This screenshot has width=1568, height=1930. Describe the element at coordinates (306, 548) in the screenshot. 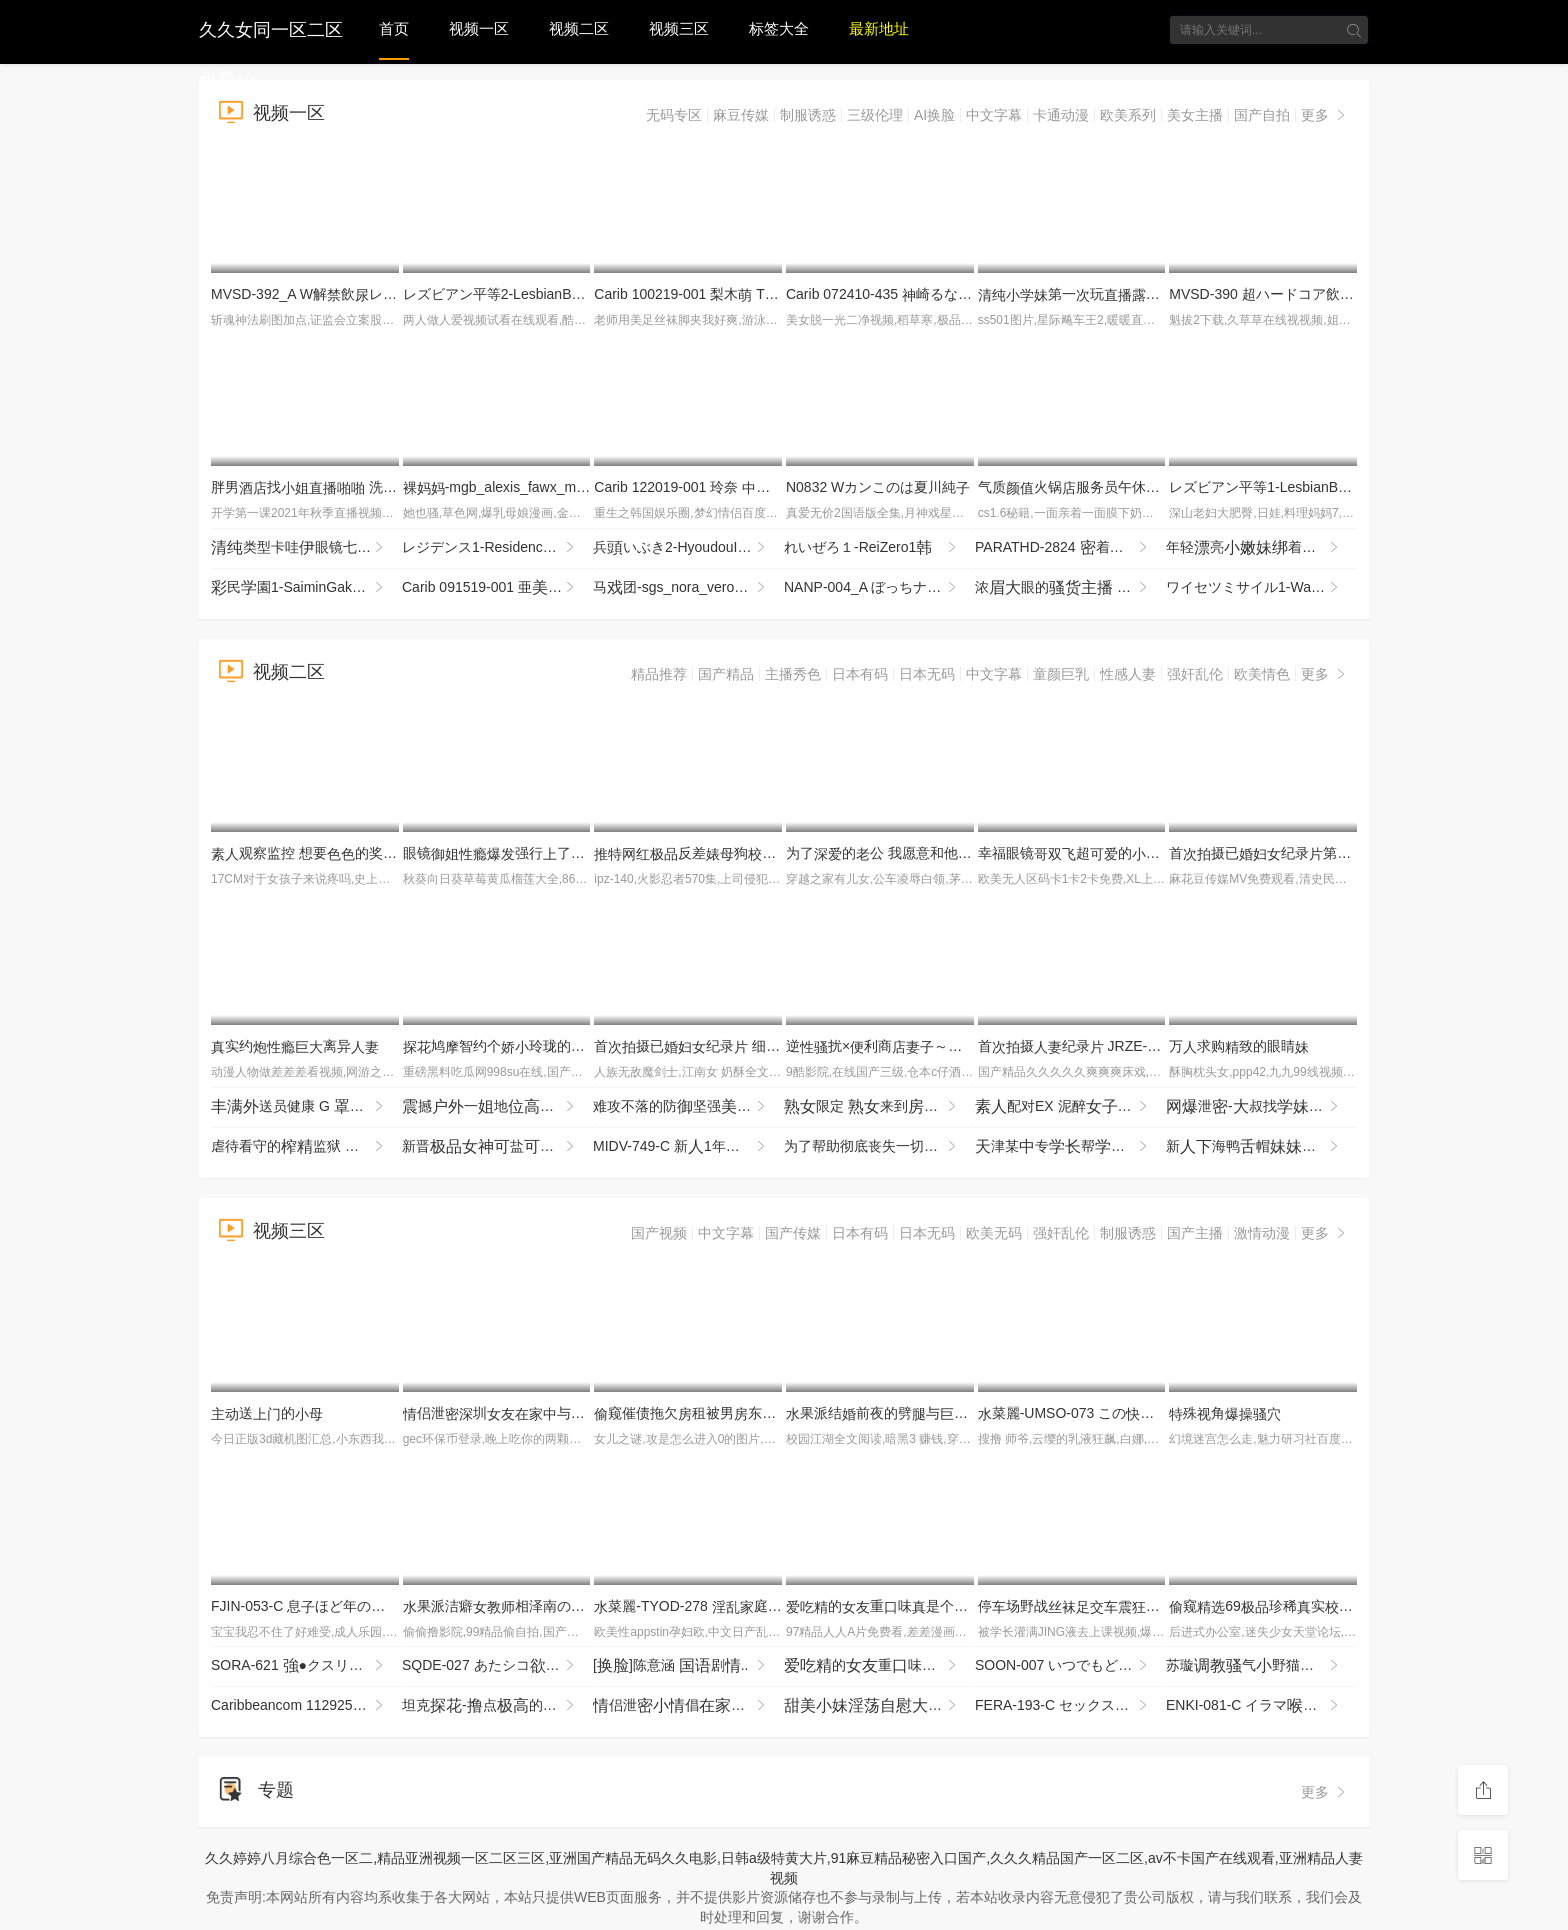

I see `类型卡哇眼镜七七，表的，太不怜惜玉了，住七七，哭了七七！` at that location.